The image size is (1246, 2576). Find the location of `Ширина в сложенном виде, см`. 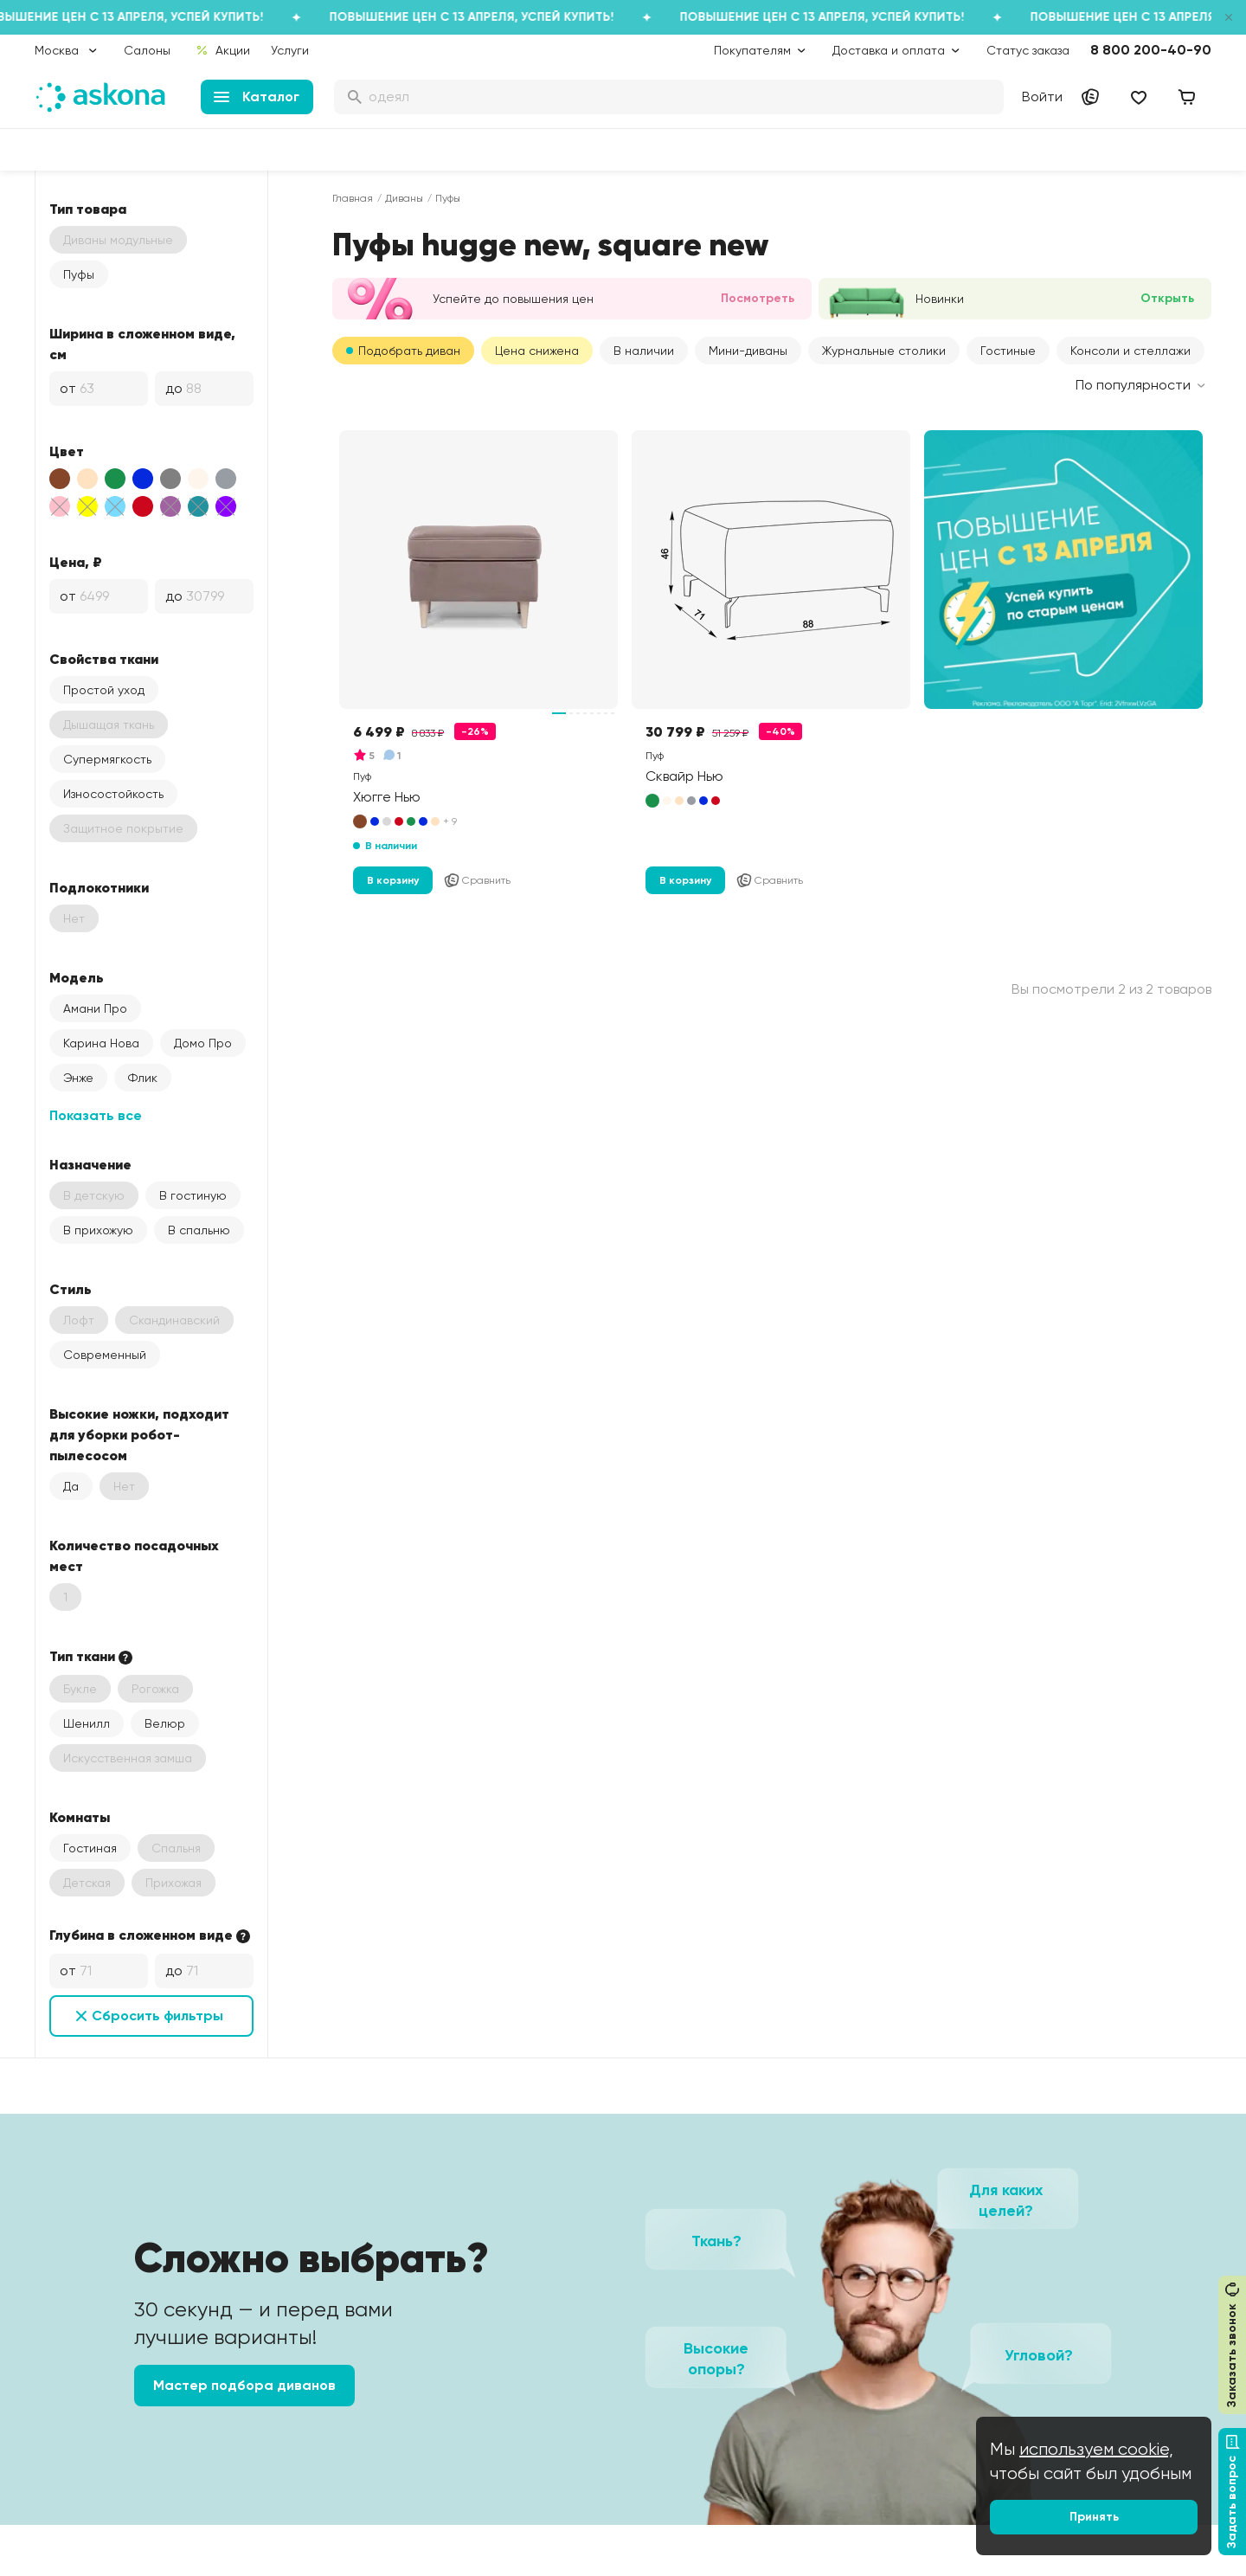

Ширина в сложенном виде, см is located at coordinates (142, 344).